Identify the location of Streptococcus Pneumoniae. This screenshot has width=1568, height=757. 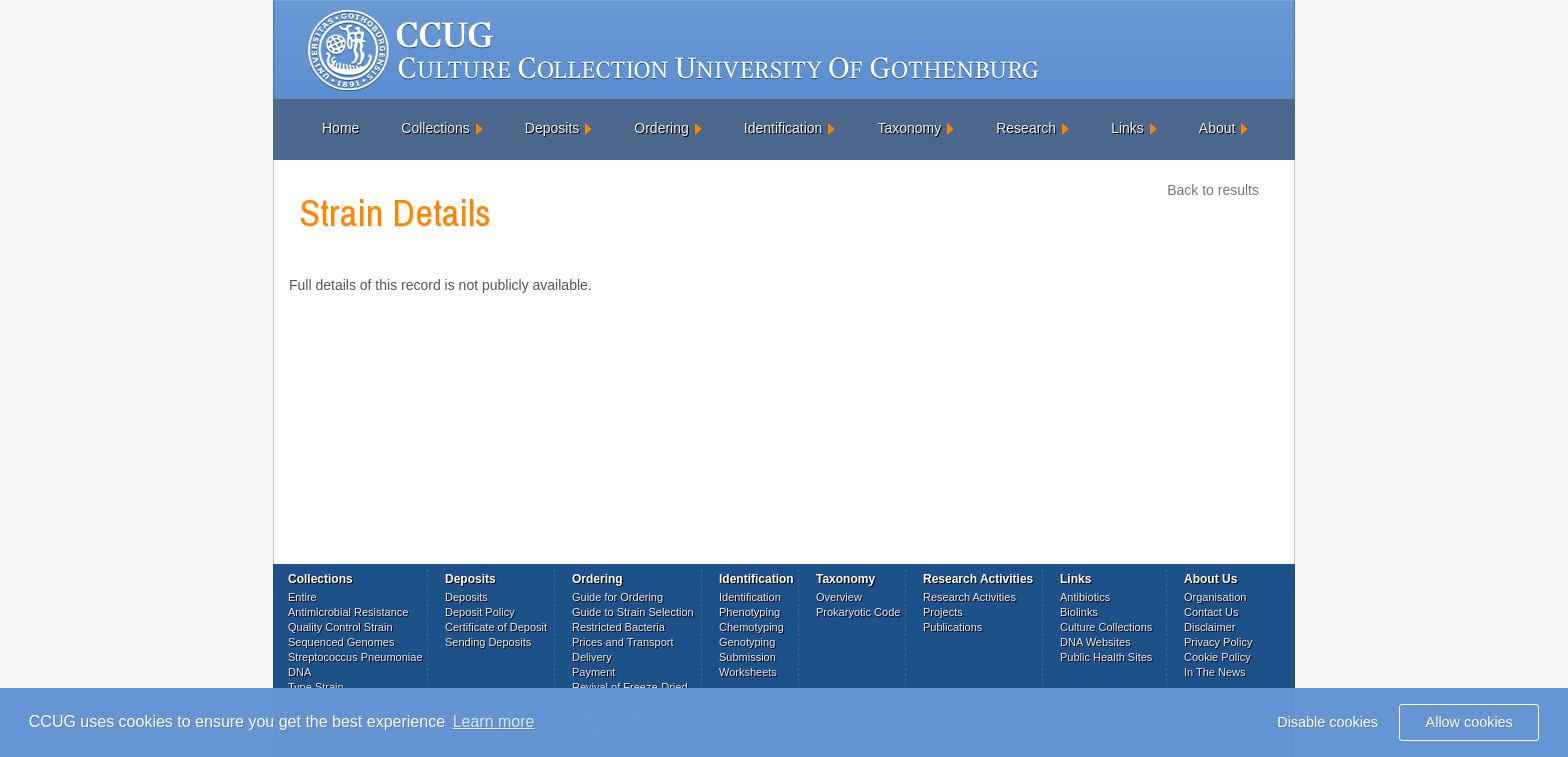
(355, 657).